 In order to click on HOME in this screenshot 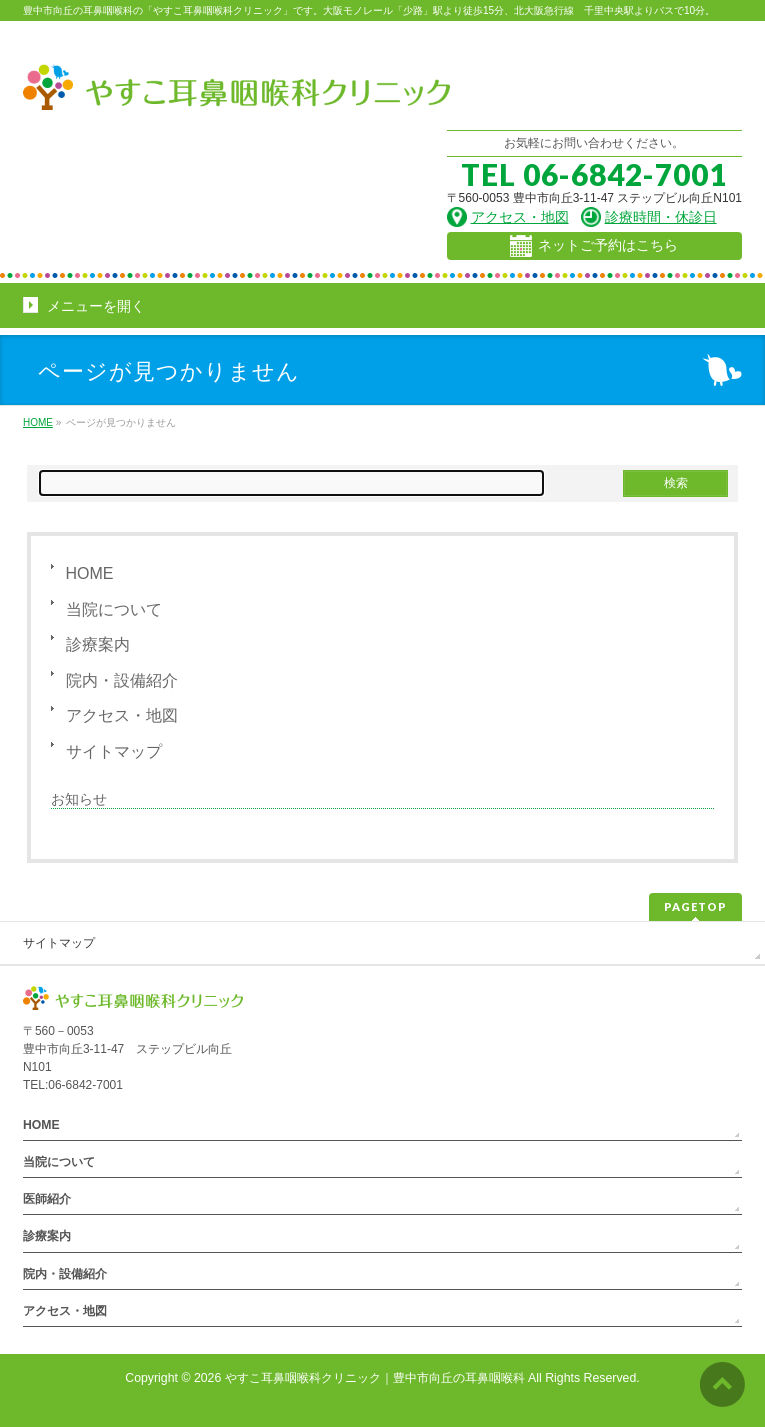, I will do `click(90, 573)`.